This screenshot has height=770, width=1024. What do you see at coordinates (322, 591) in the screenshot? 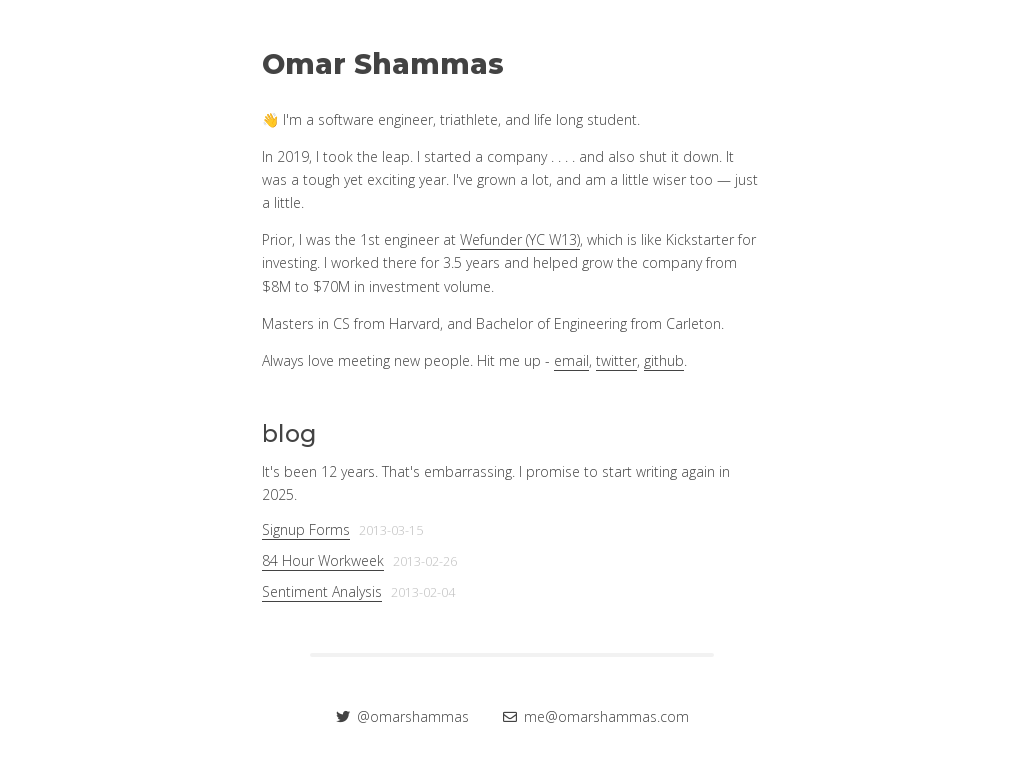
I see `Sentiment Analysis` at bounding box center [322, 591].